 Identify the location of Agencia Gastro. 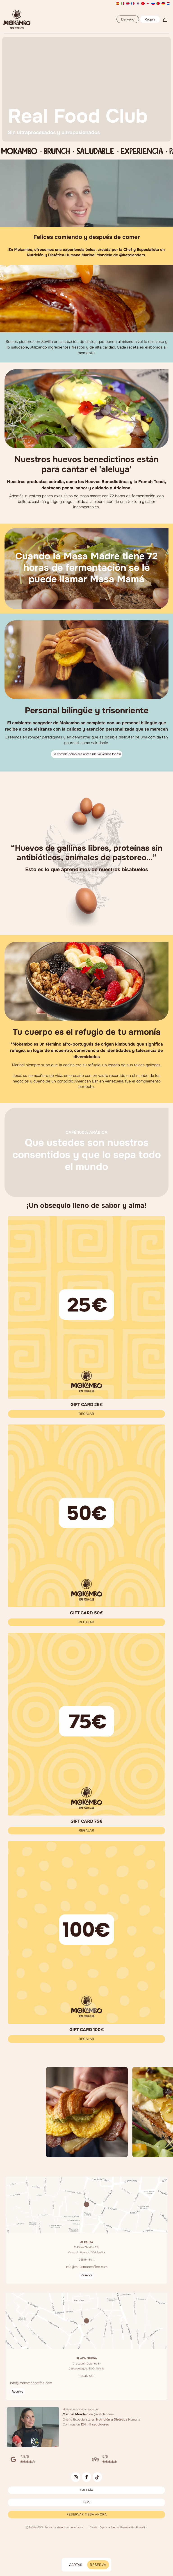
(109, 2527).